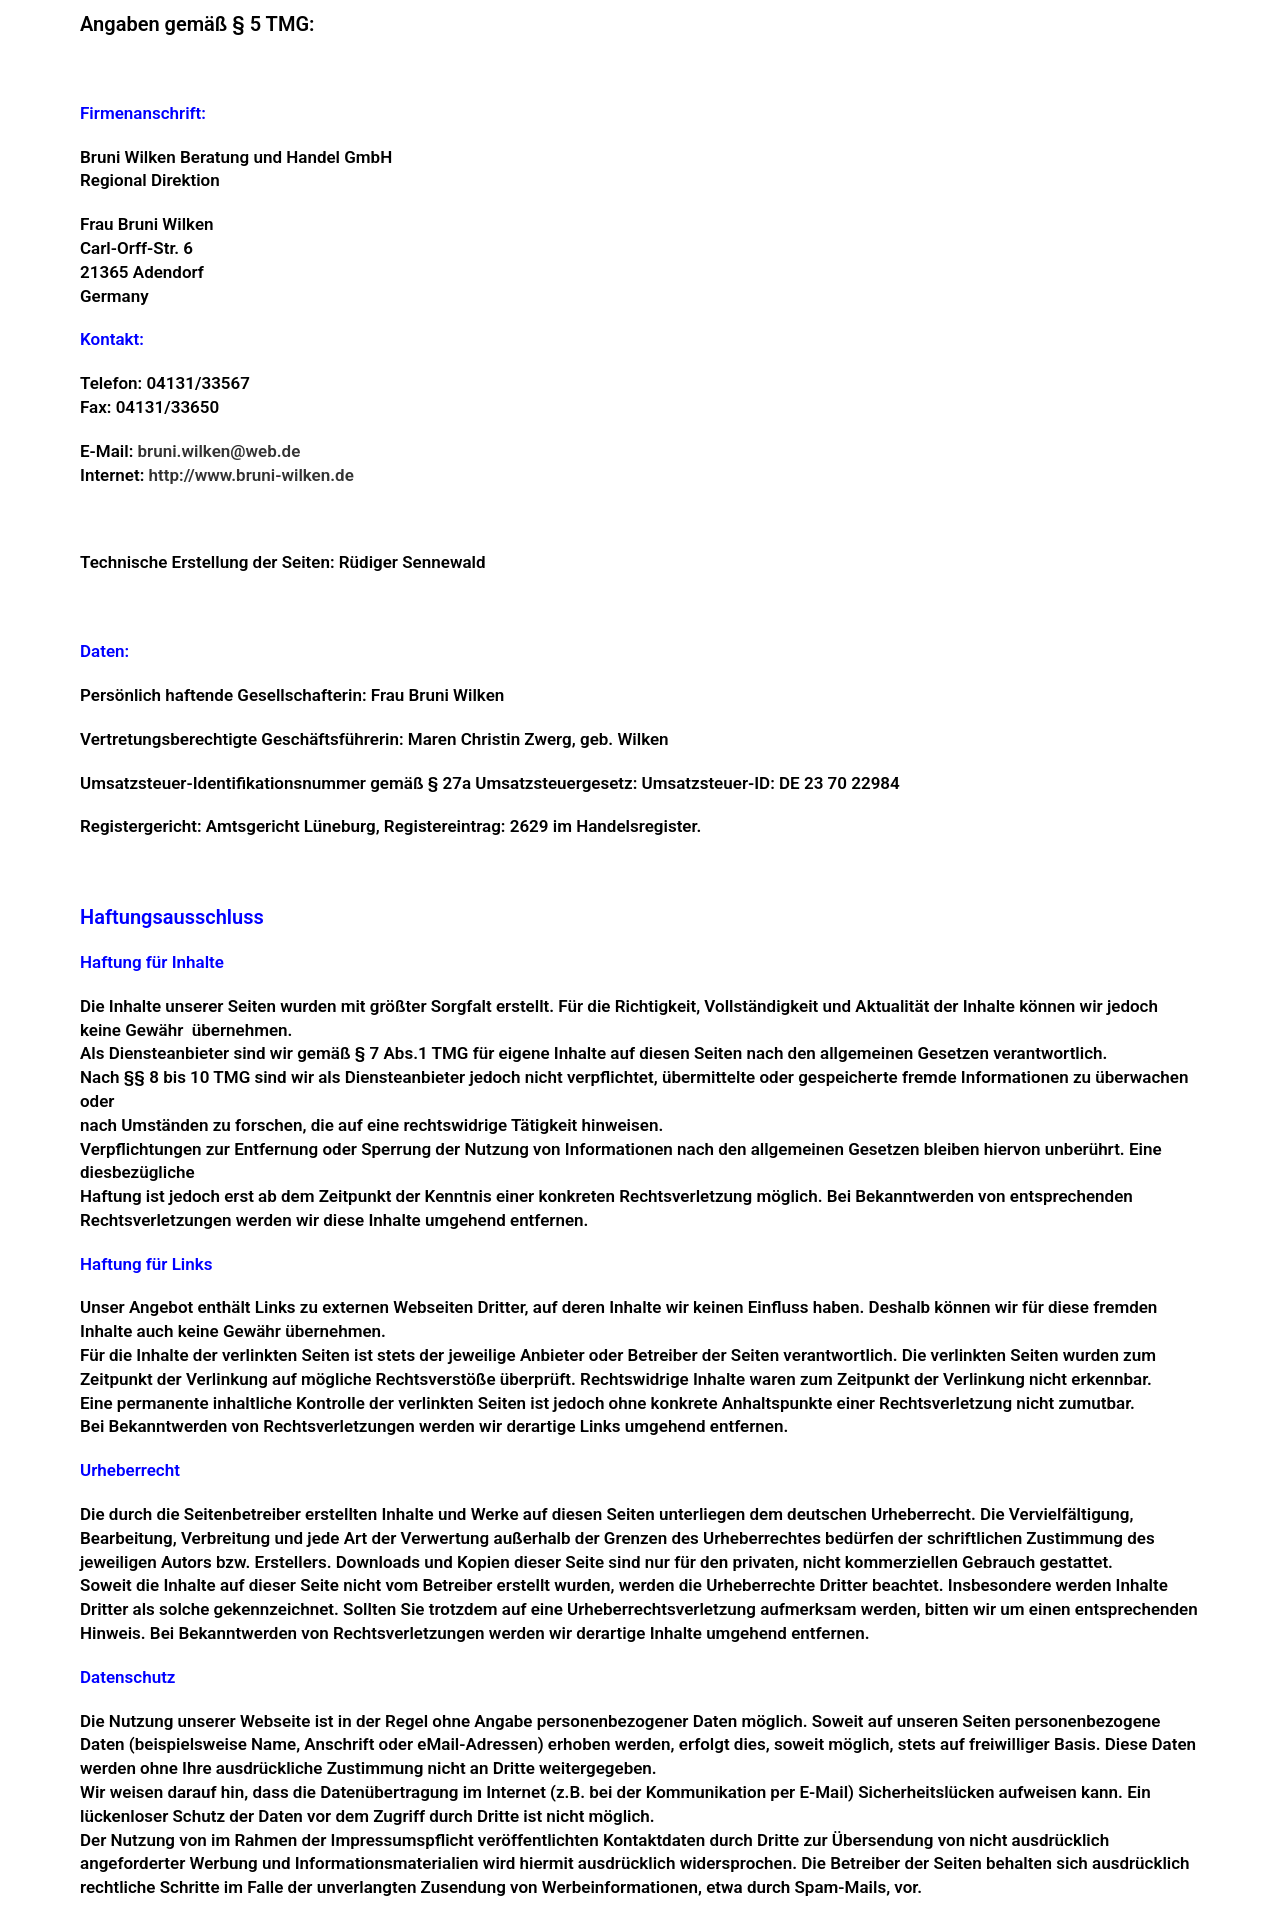 This screenshot has height=1930, width=1280. Describe the element at coordinates (251, 475) in the screenshot. I see `http://www.bruni-wilken.de` at that location.